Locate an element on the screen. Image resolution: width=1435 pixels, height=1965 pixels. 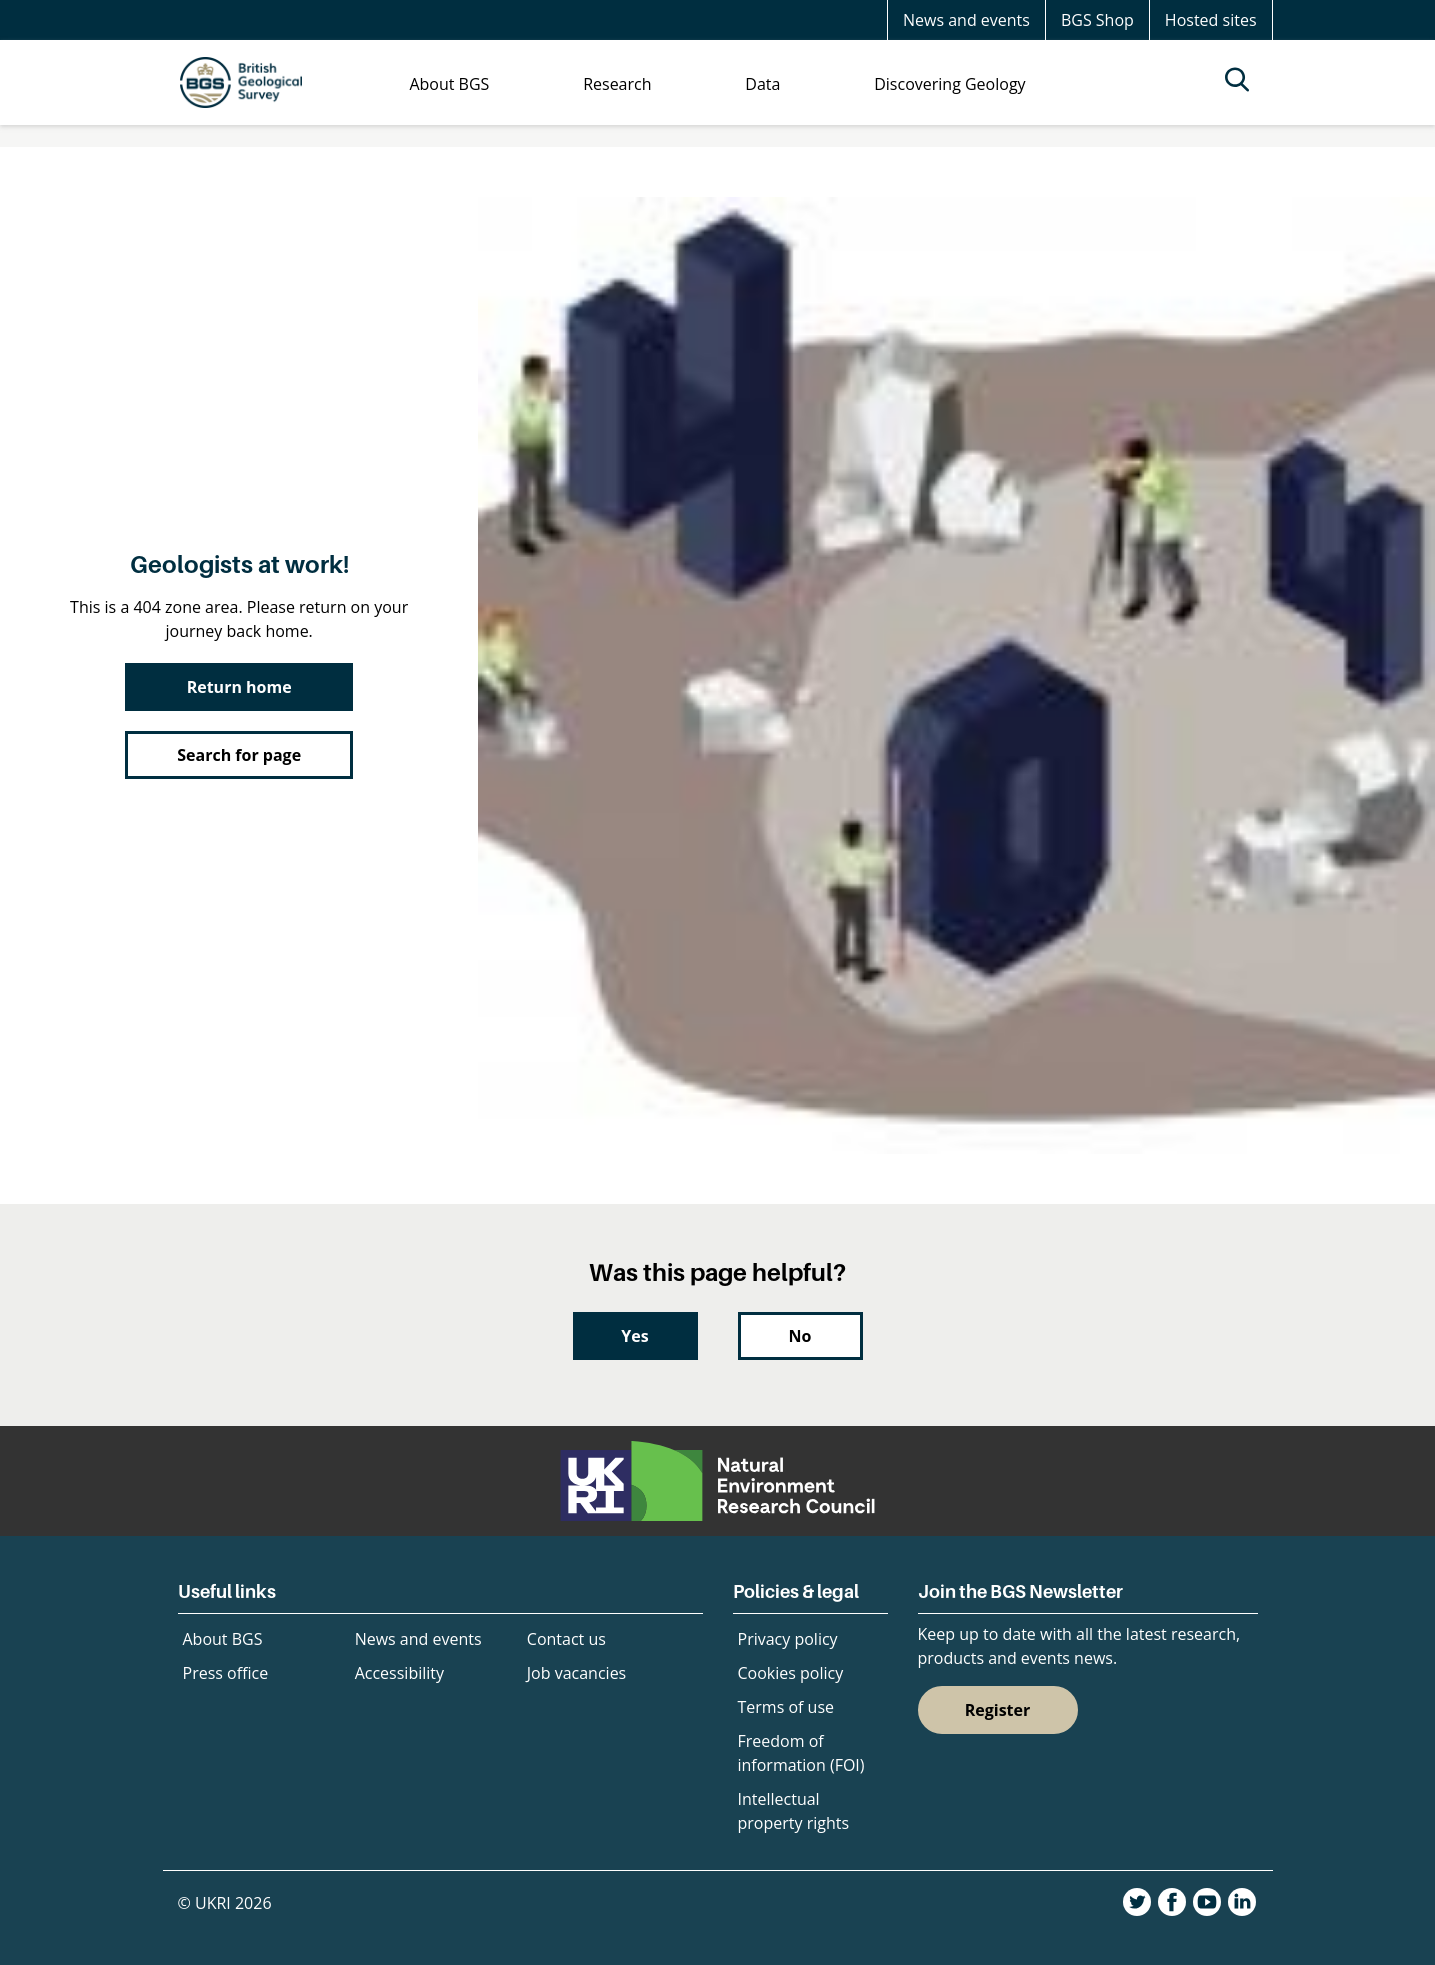
Hosted sites is located at coordinates (1211, 20).